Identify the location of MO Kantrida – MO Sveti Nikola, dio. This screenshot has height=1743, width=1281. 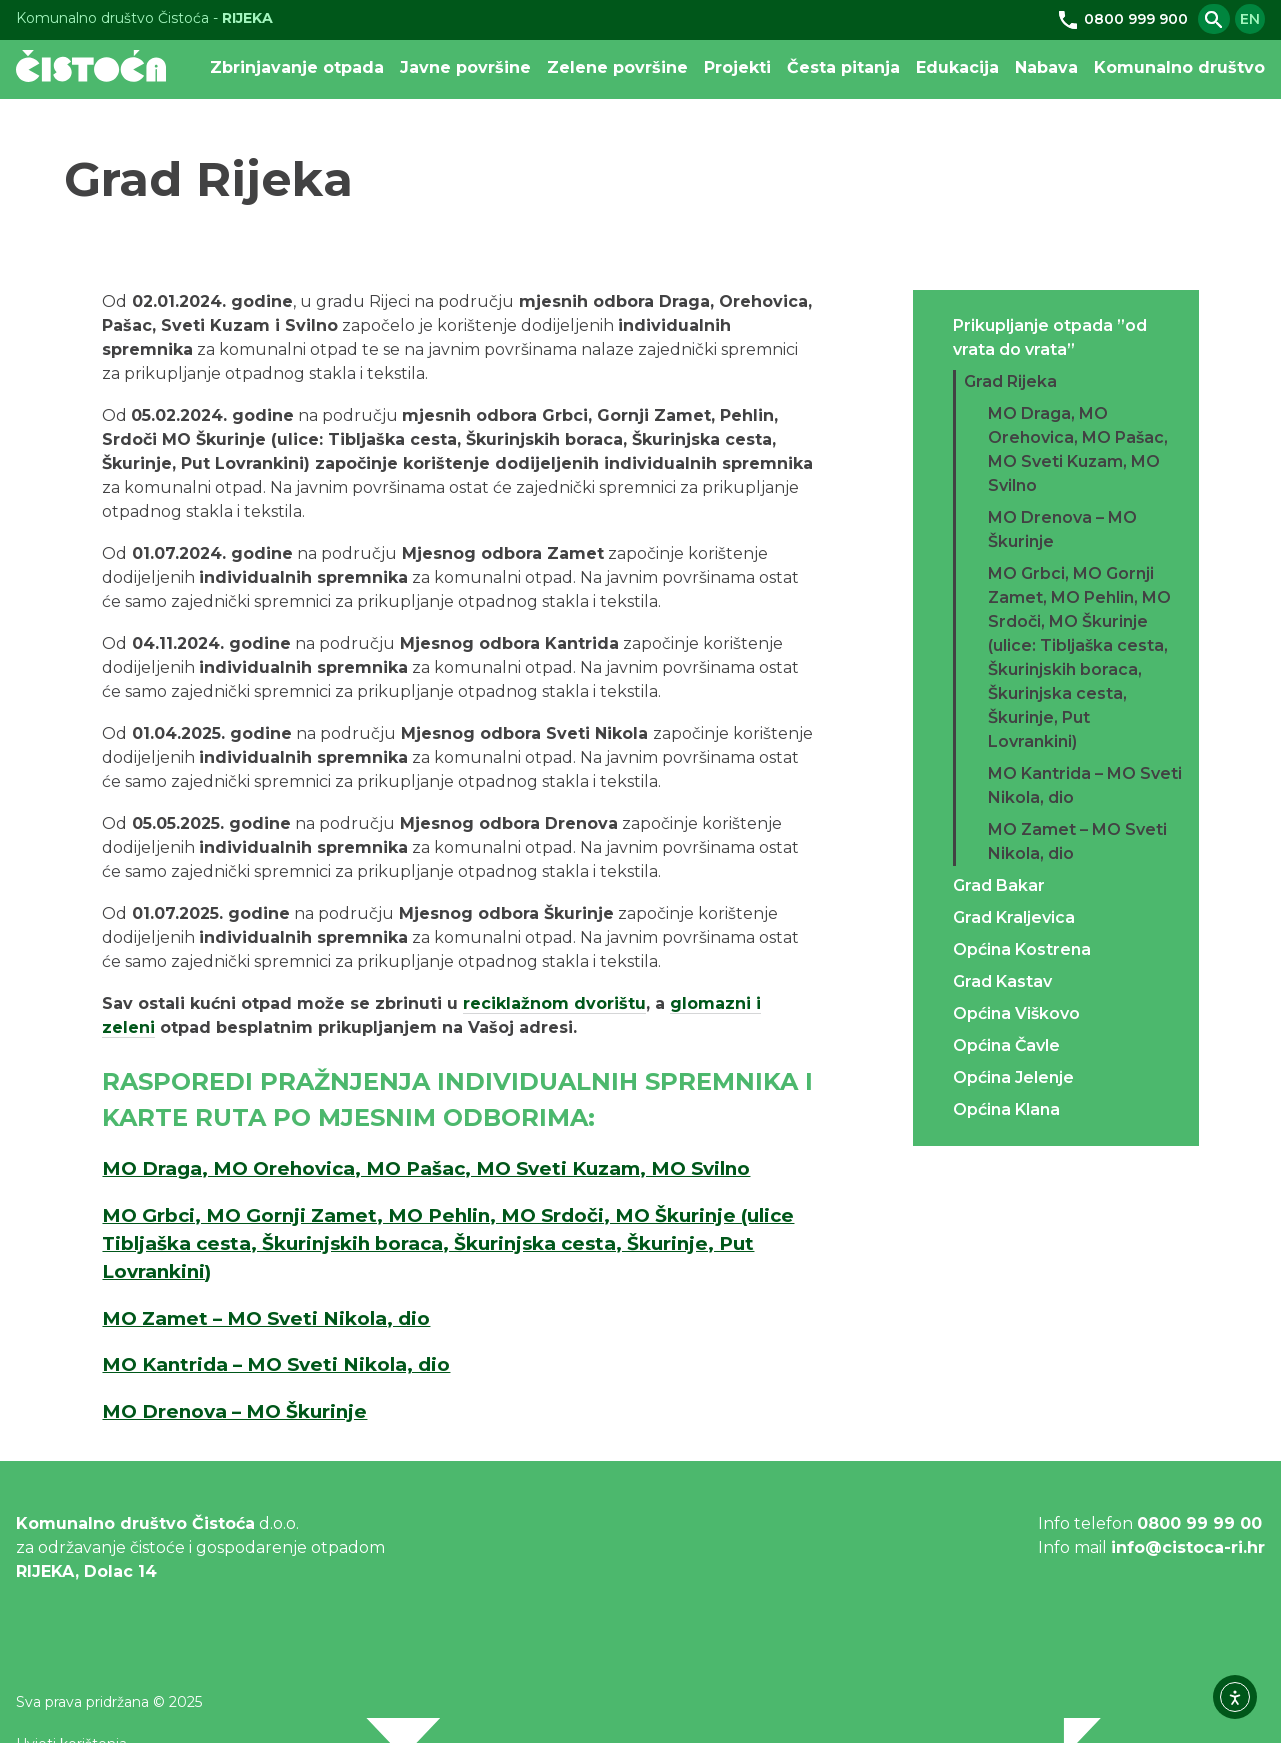
(276, 1364).